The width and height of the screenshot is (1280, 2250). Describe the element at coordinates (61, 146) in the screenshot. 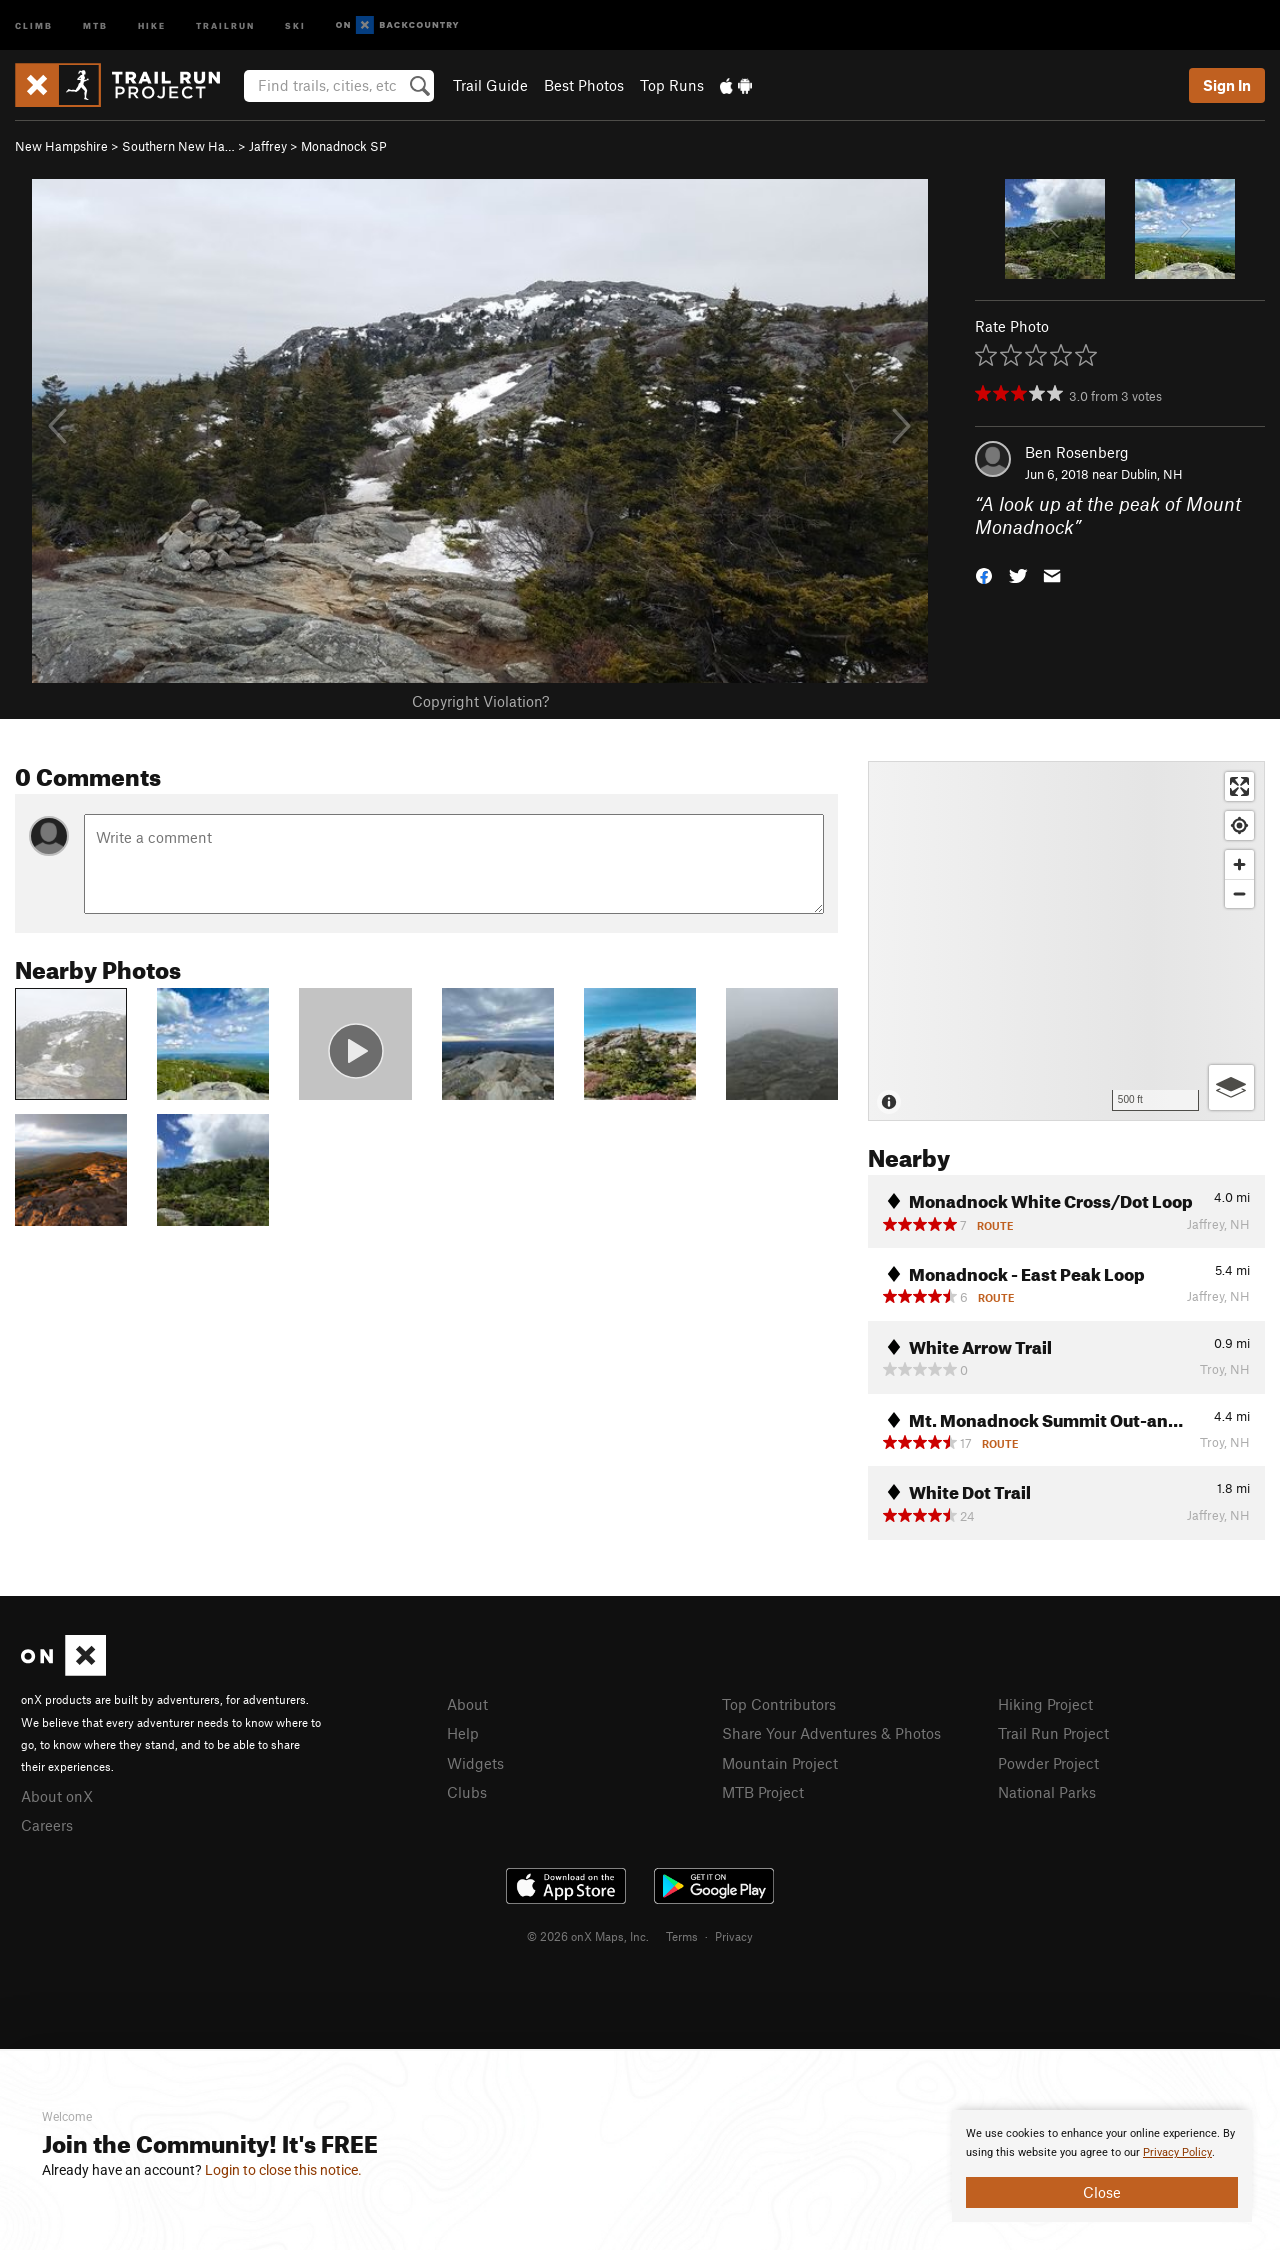

I see `New Hampshire` at that location.